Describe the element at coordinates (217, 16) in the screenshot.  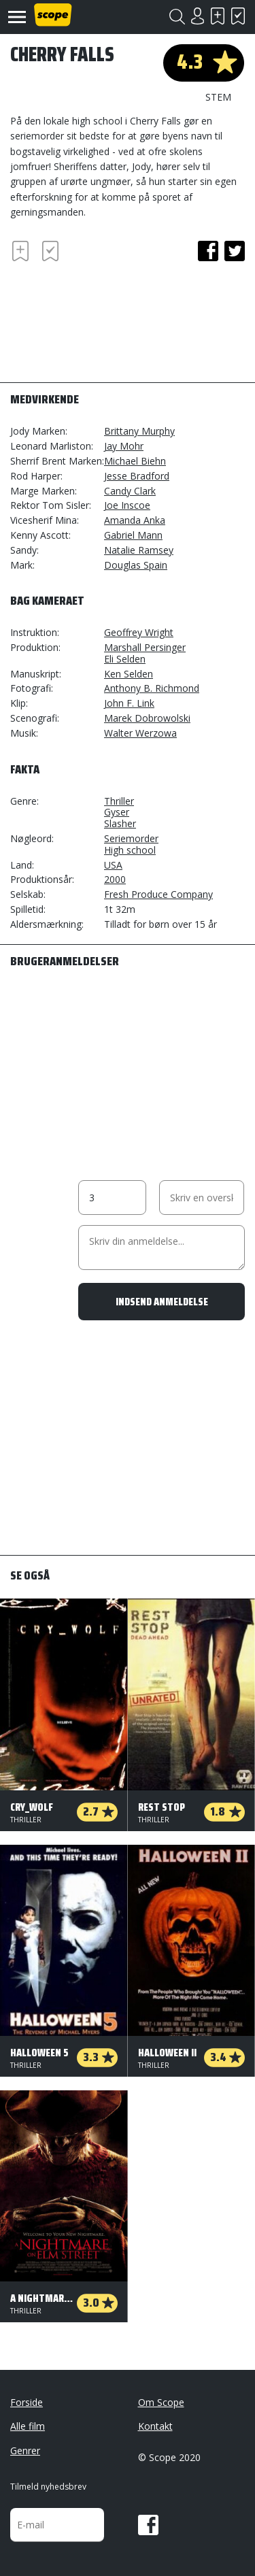
I see `Skal se` at that location.